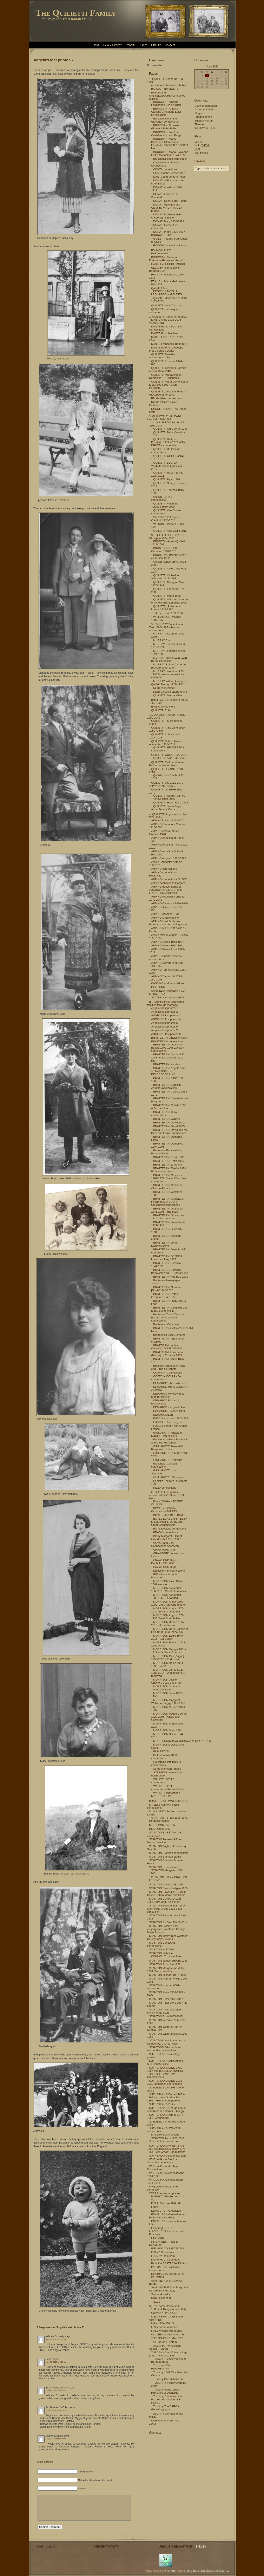 The width and height of the screenshot is (264, 2576). I want to click on Contact, so click(170, 45).